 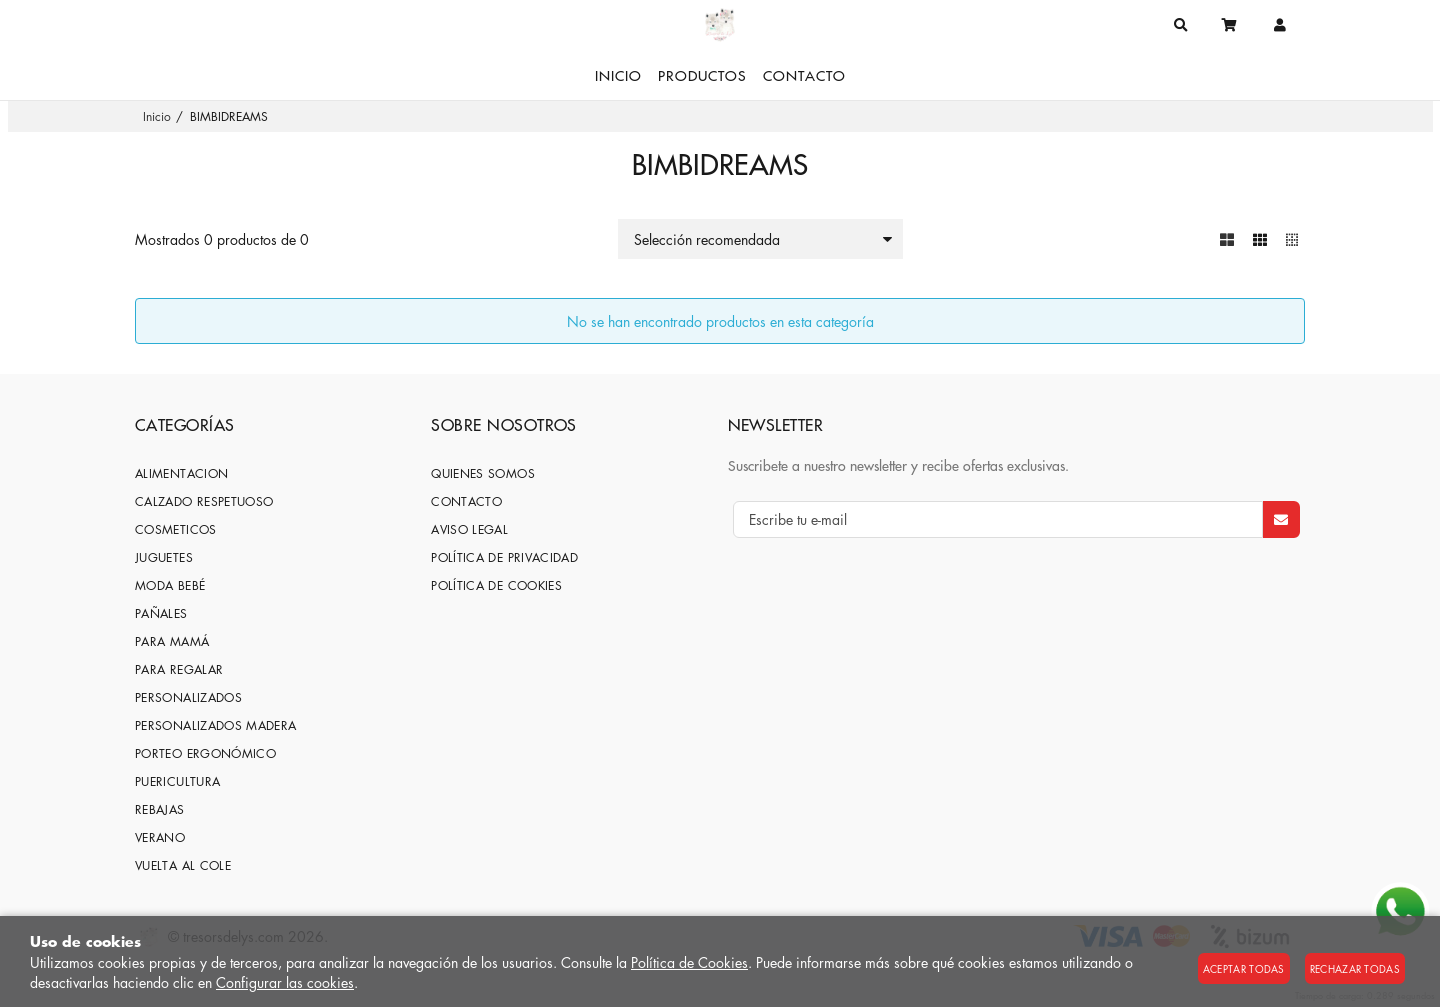 What do you see at coordinates (469, 529) in the screenshot?
I see `Aviso Legal` at bounding box center [469, 529].